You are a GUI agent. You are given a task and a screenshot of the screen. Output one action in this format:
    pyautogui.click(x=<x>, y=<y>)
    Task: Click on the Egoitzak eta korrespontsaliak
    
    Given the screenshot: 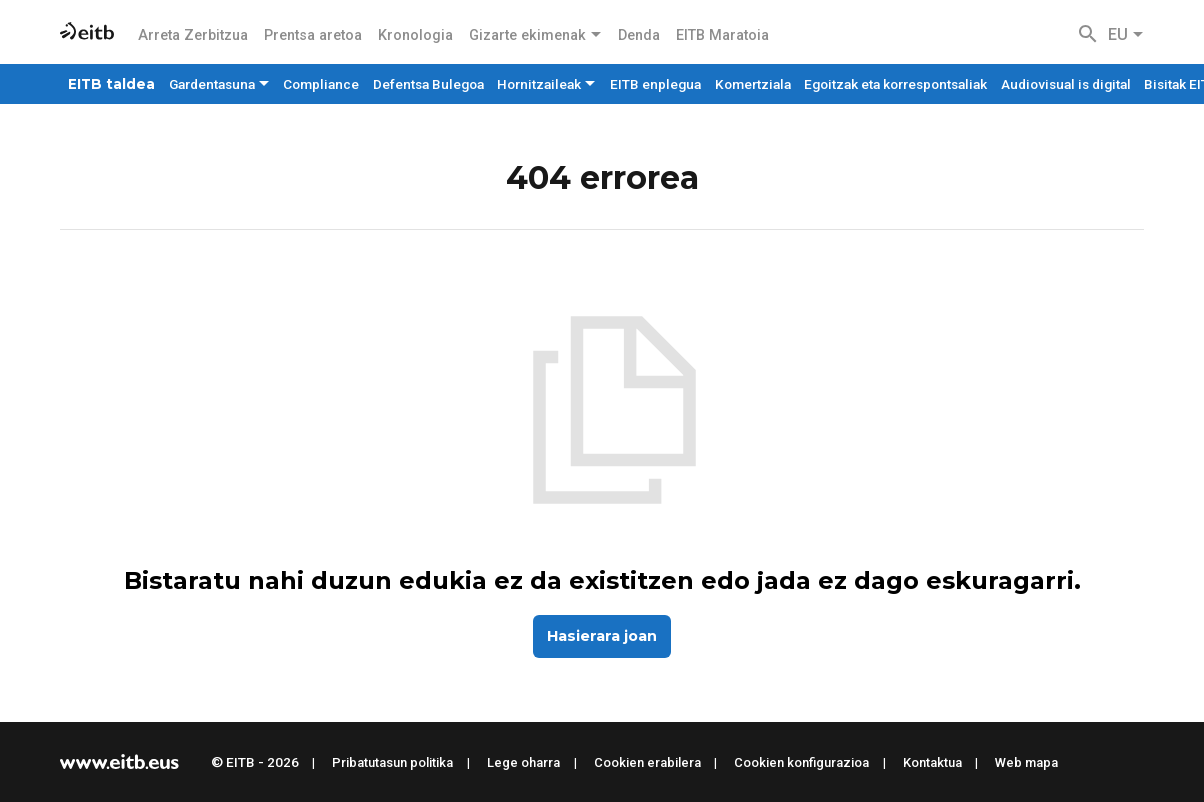 What is the action you would take?
    pyautogui.click(x=895, y=84)
    